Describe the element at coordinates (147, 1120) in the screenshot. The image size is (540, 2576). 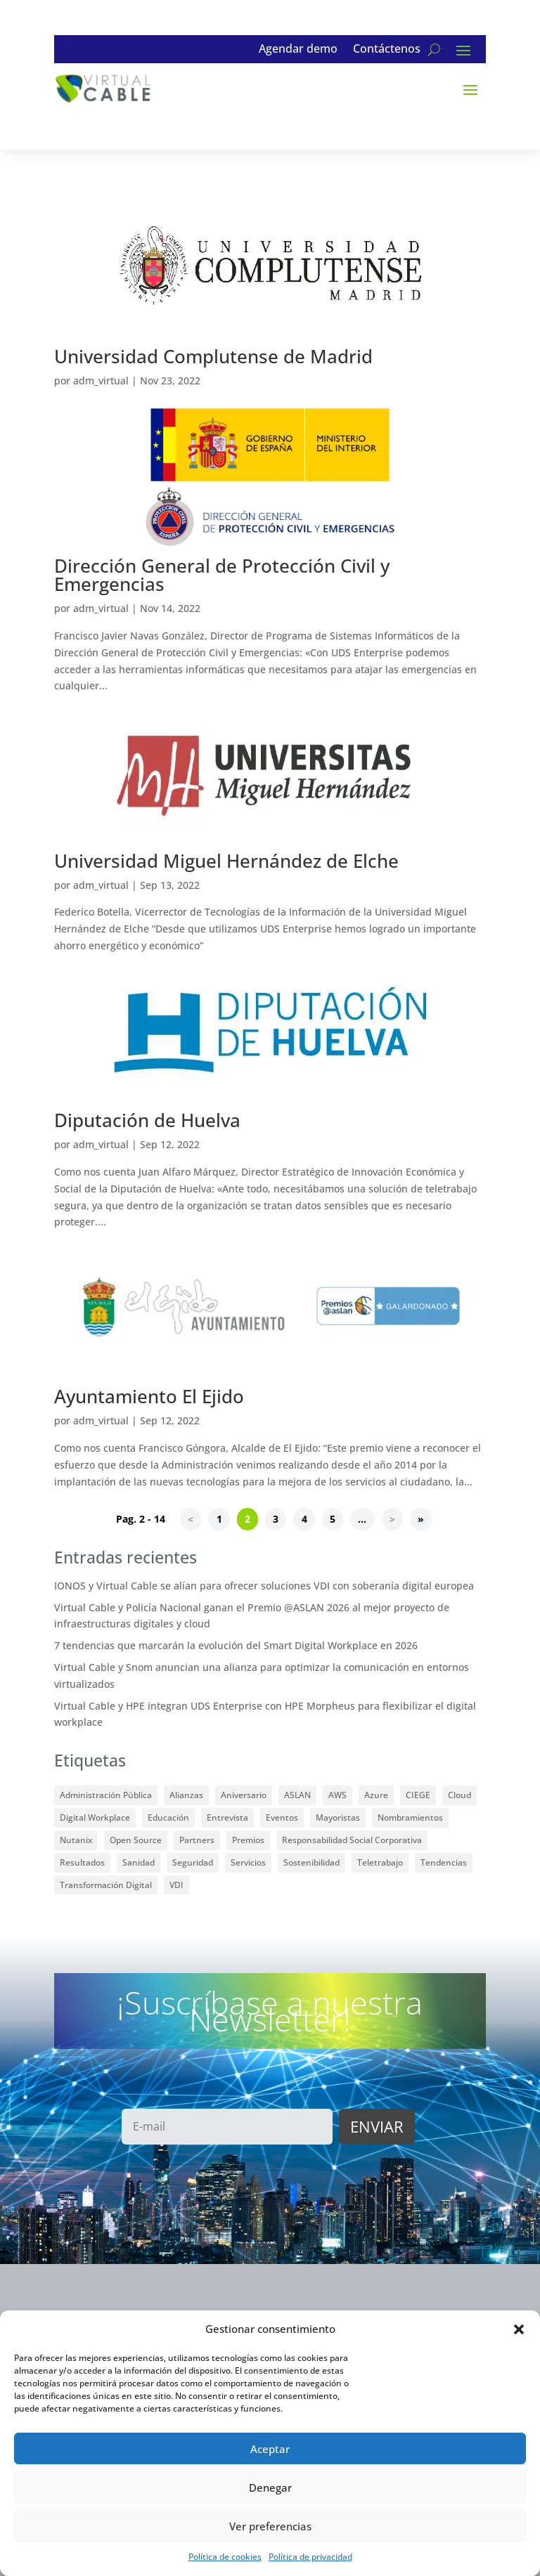
I see `Diputación de Huelva` at that location.